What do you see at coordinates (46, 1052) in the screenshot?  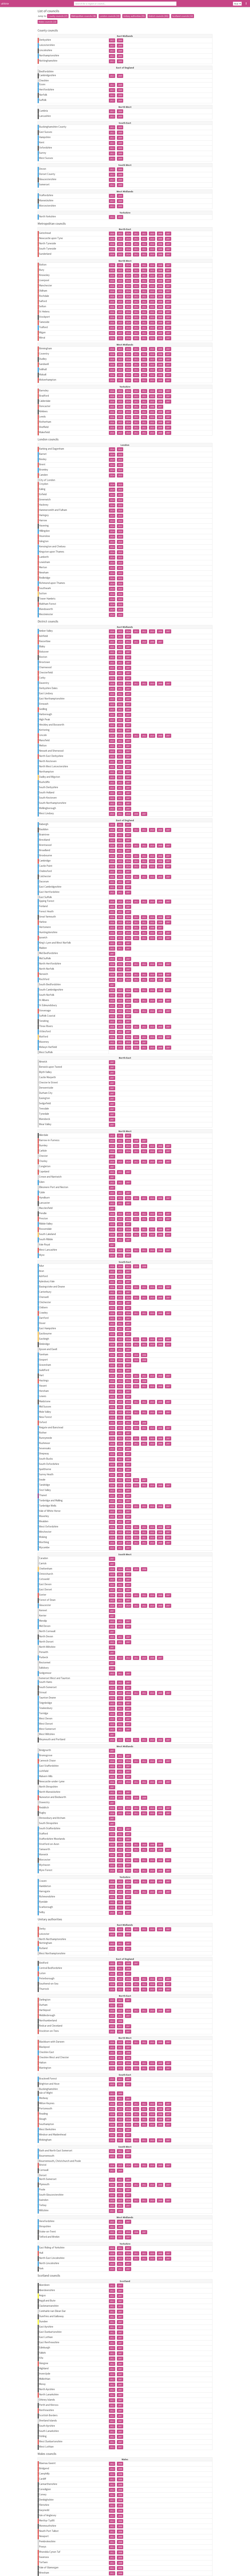 I see `West Suffolk` at bounding box center [46, 1052].